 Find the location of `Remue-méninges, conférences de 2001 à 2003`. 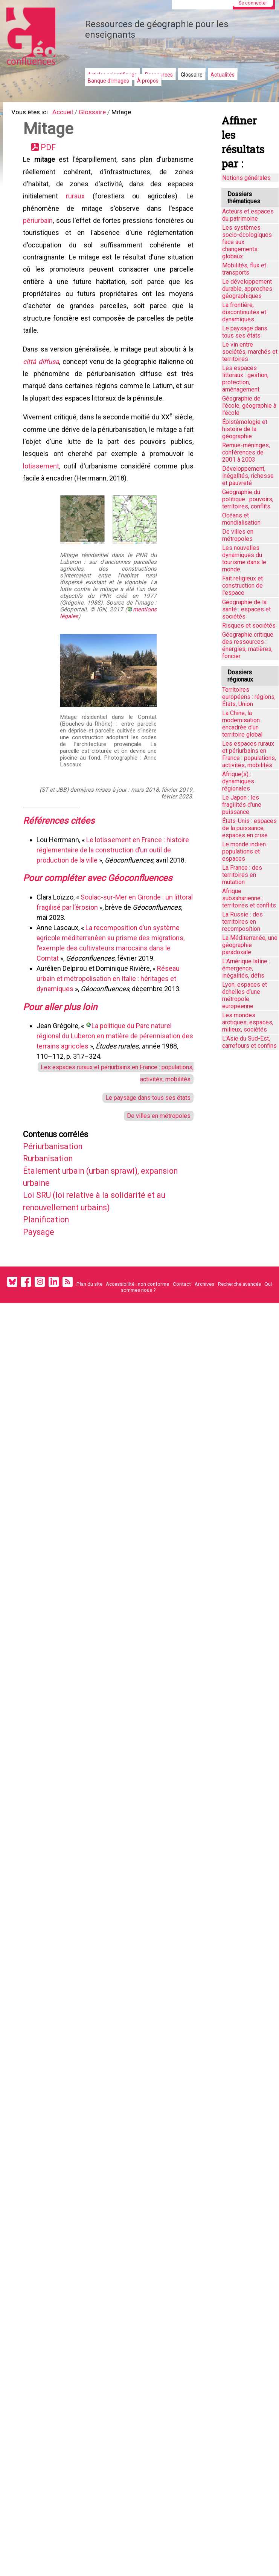

Remue-méninges, conférences de 2001 à 2003 is located at coordinates (246, 452).